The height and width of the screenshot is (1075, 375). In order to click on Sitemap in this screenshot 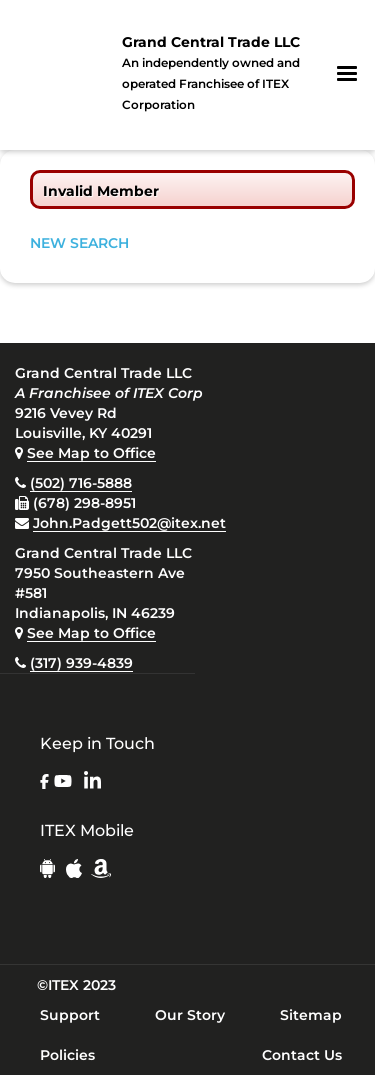, I will do `click(311, 1015)`.